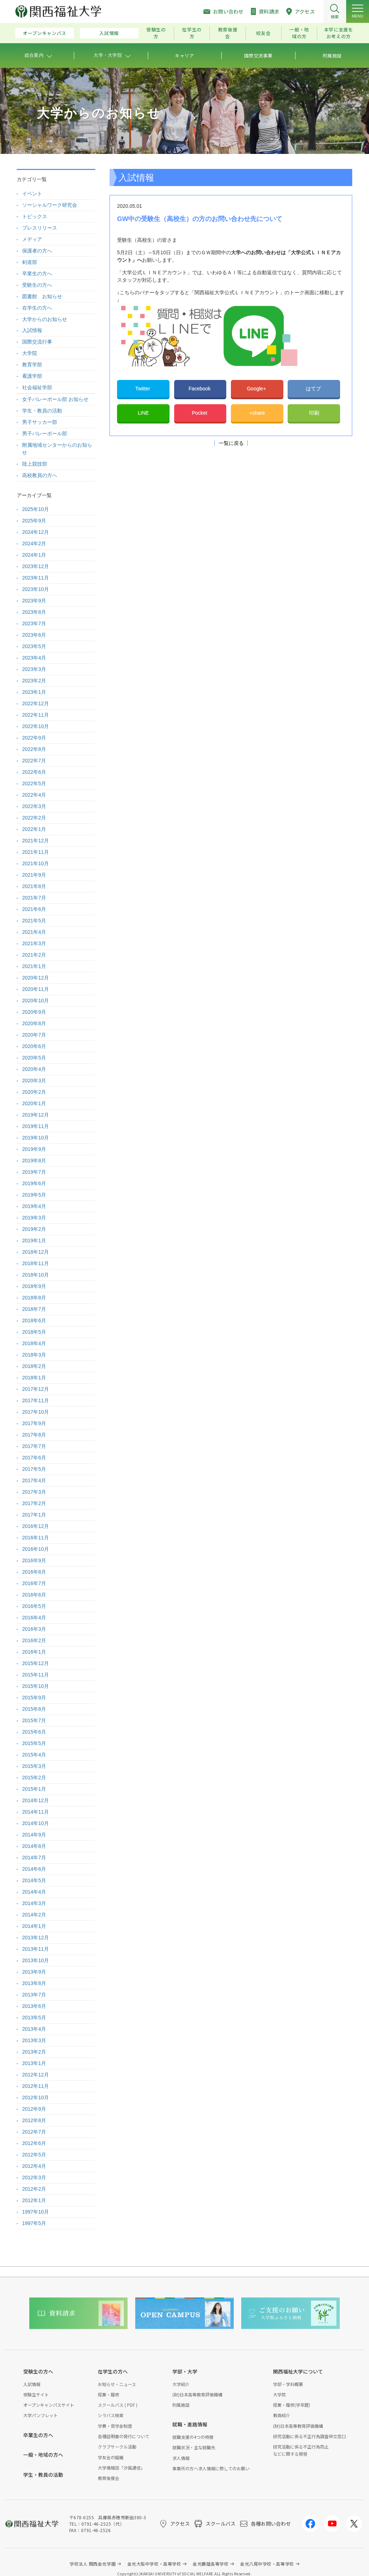 The height and width of the screenshot is (2576, 369). I want to click on 2024年12月, so click(35, 532).